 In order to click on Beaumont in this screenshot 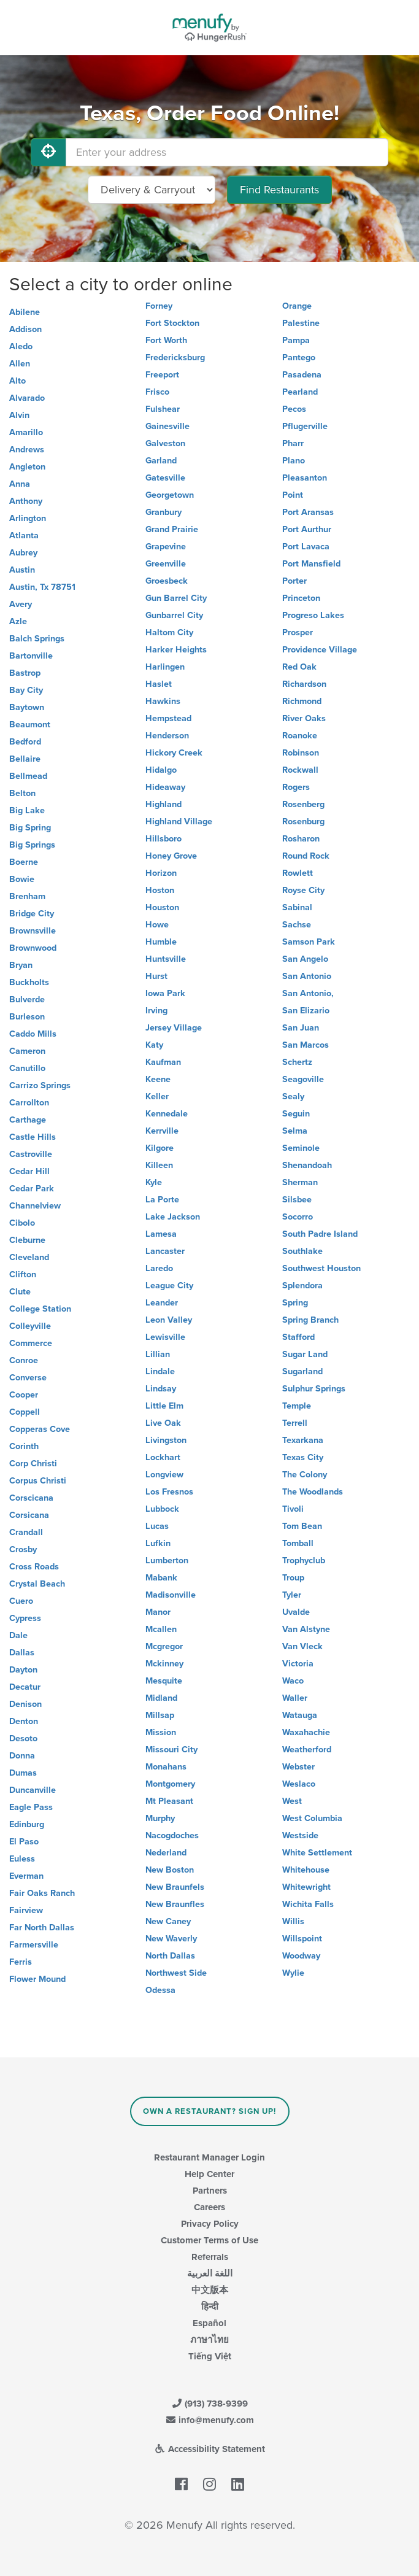, I will do `click(29, 724)`.